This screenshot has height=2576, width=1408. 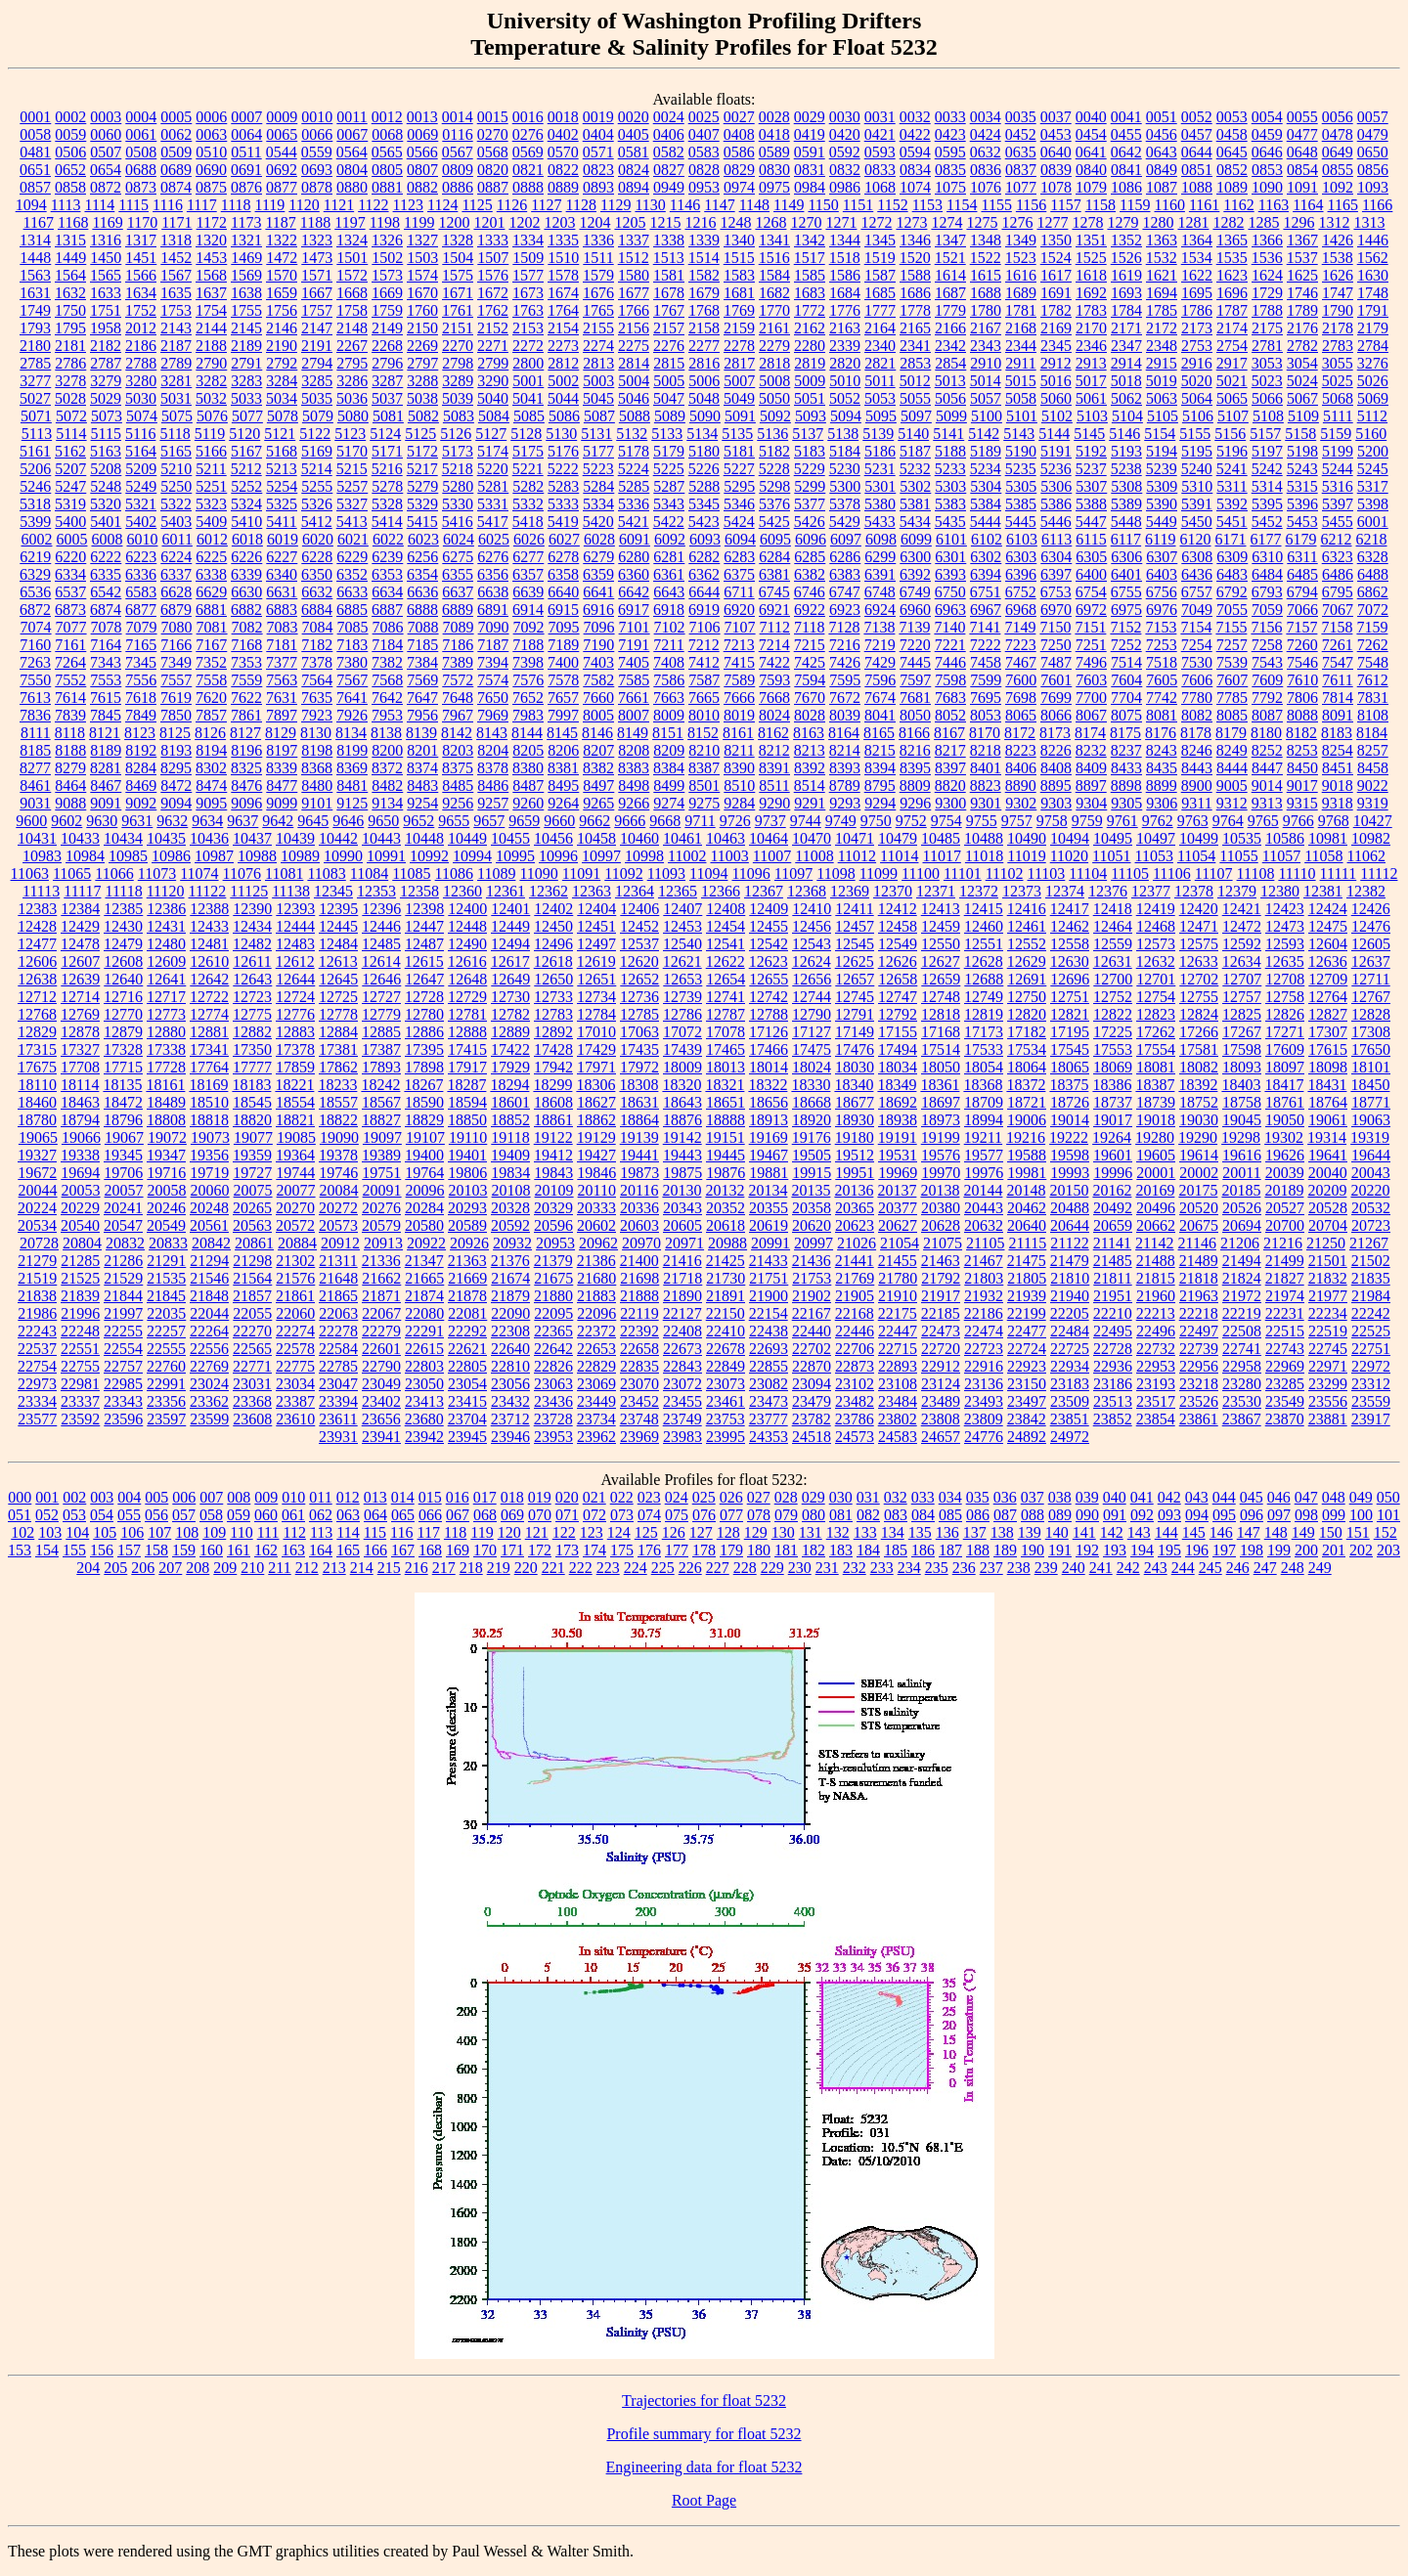 I want to click on 3055, so click(x=1337, y=363).